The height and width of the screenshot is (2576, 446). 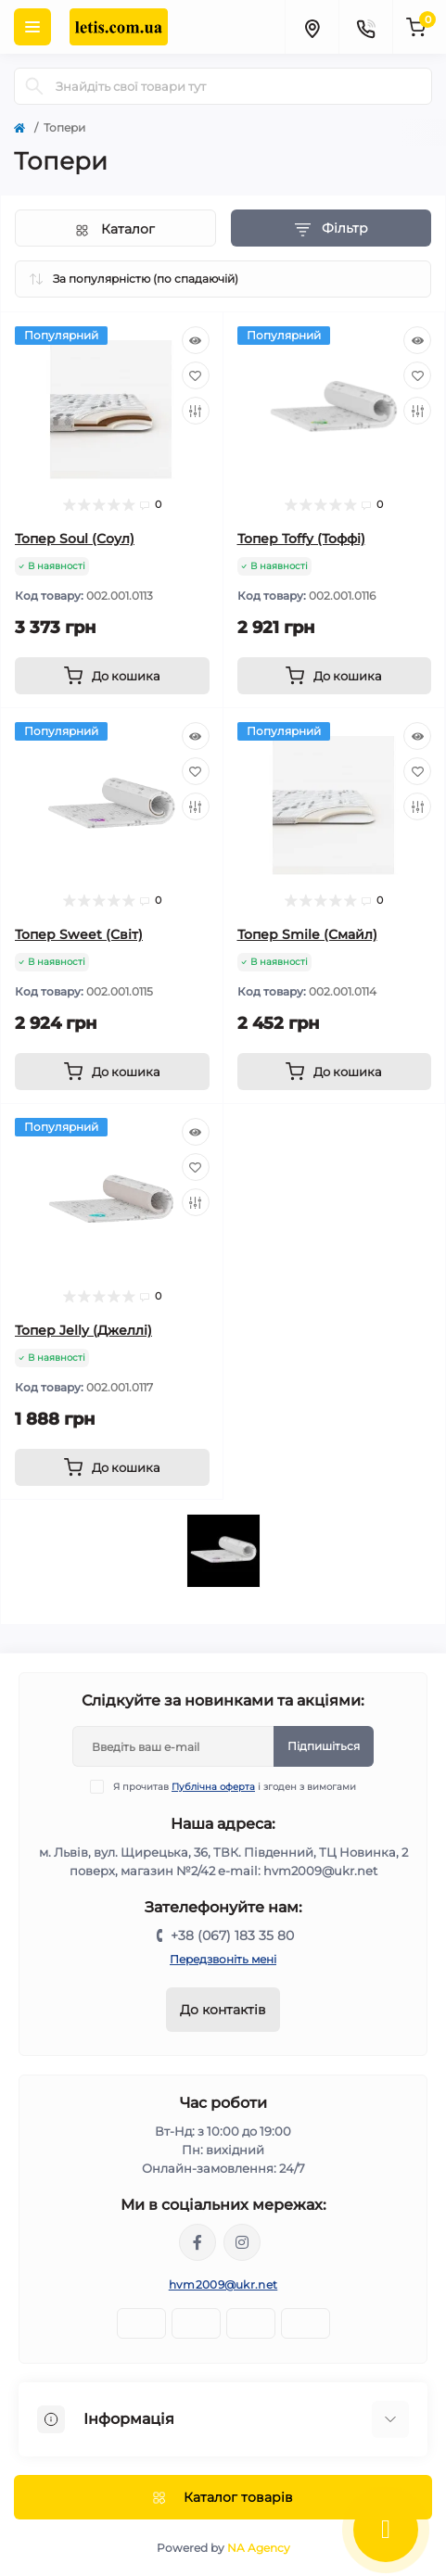 I want to click on https://www.facebook.com/Letiscomua, so click(x=197, y=2242).